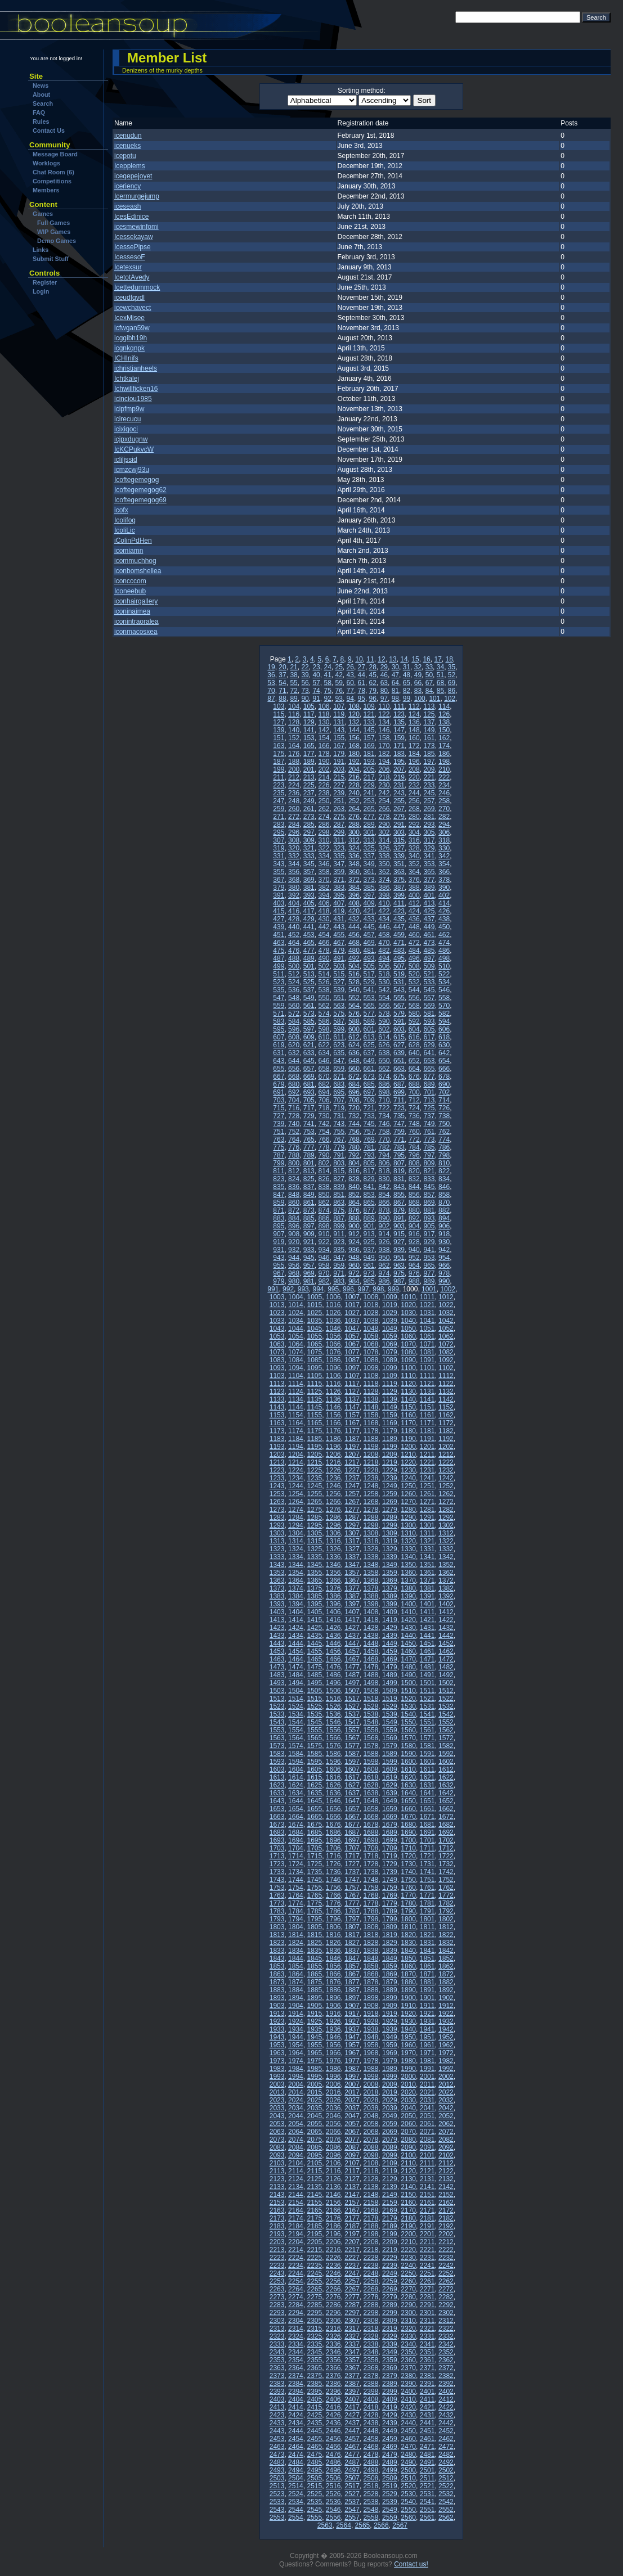 This screenshot has height=2576, width=623. What do you see at coordinates (352, 1793) in the screenshot?
I see `1637` at bounding box center [352, 1793].